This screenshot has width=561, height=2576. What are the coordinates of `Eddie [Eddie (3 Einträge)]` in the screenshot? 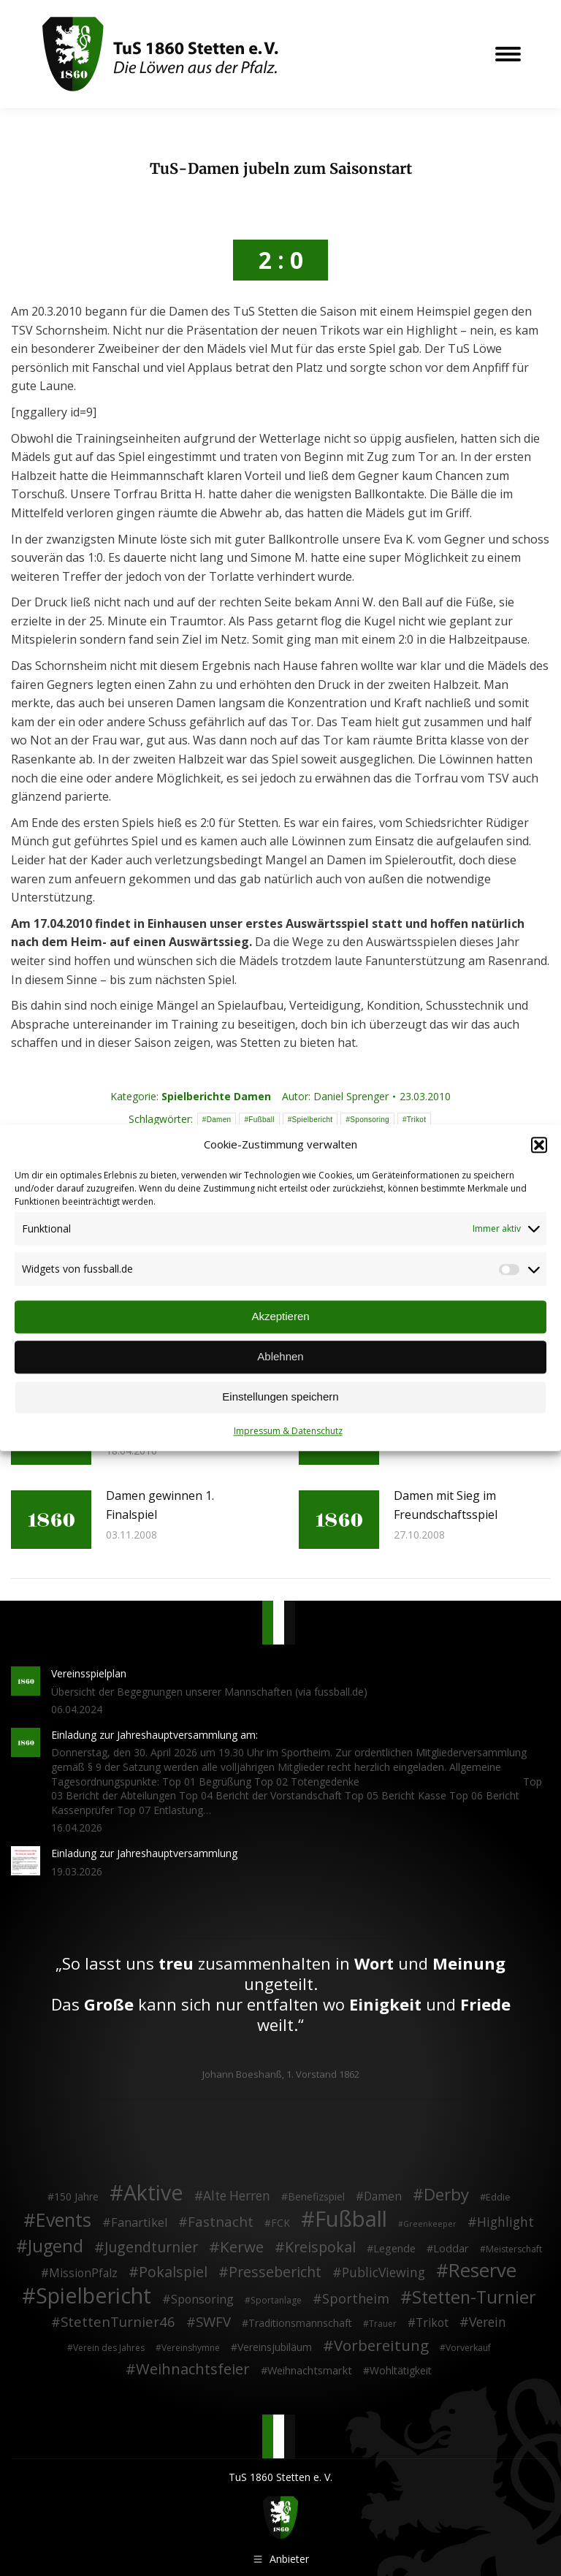 It's located at (498, 2196).